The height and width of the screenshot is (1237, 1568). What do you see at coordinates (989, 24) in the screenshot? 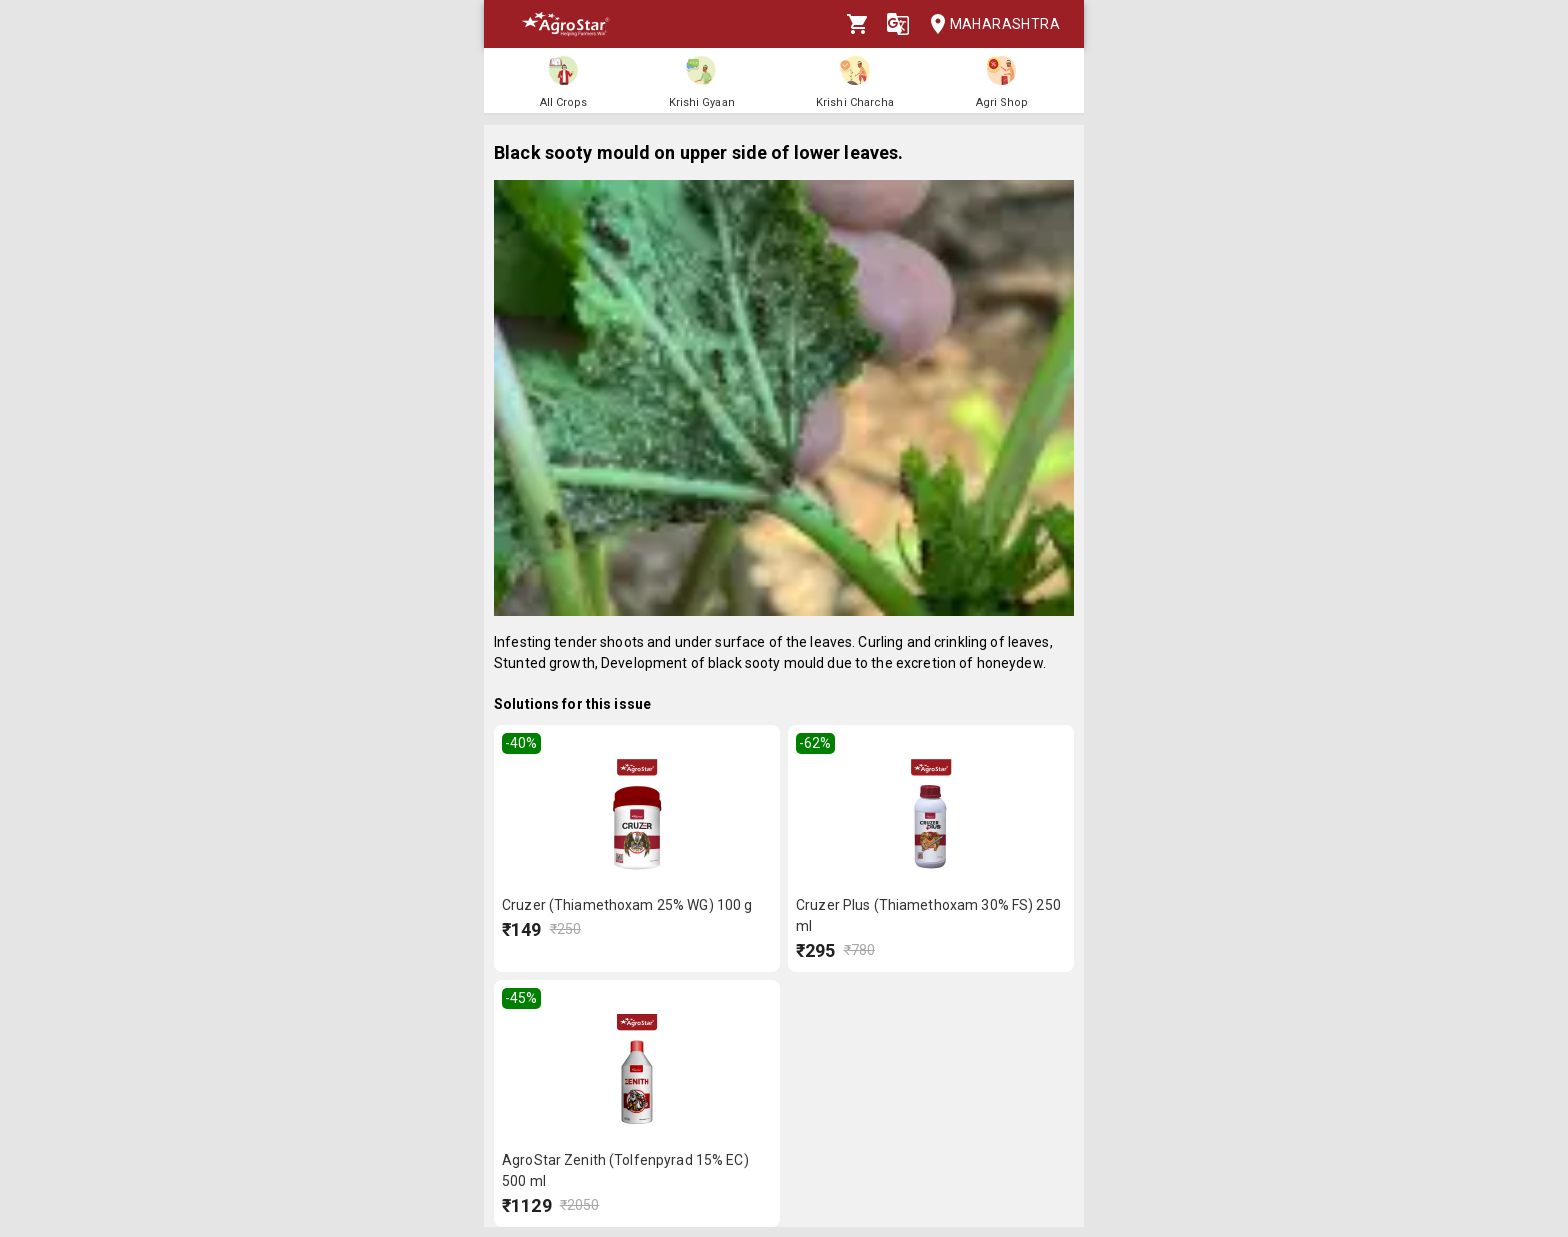
I see `Maharashtra` at bounding box center [989, 24].